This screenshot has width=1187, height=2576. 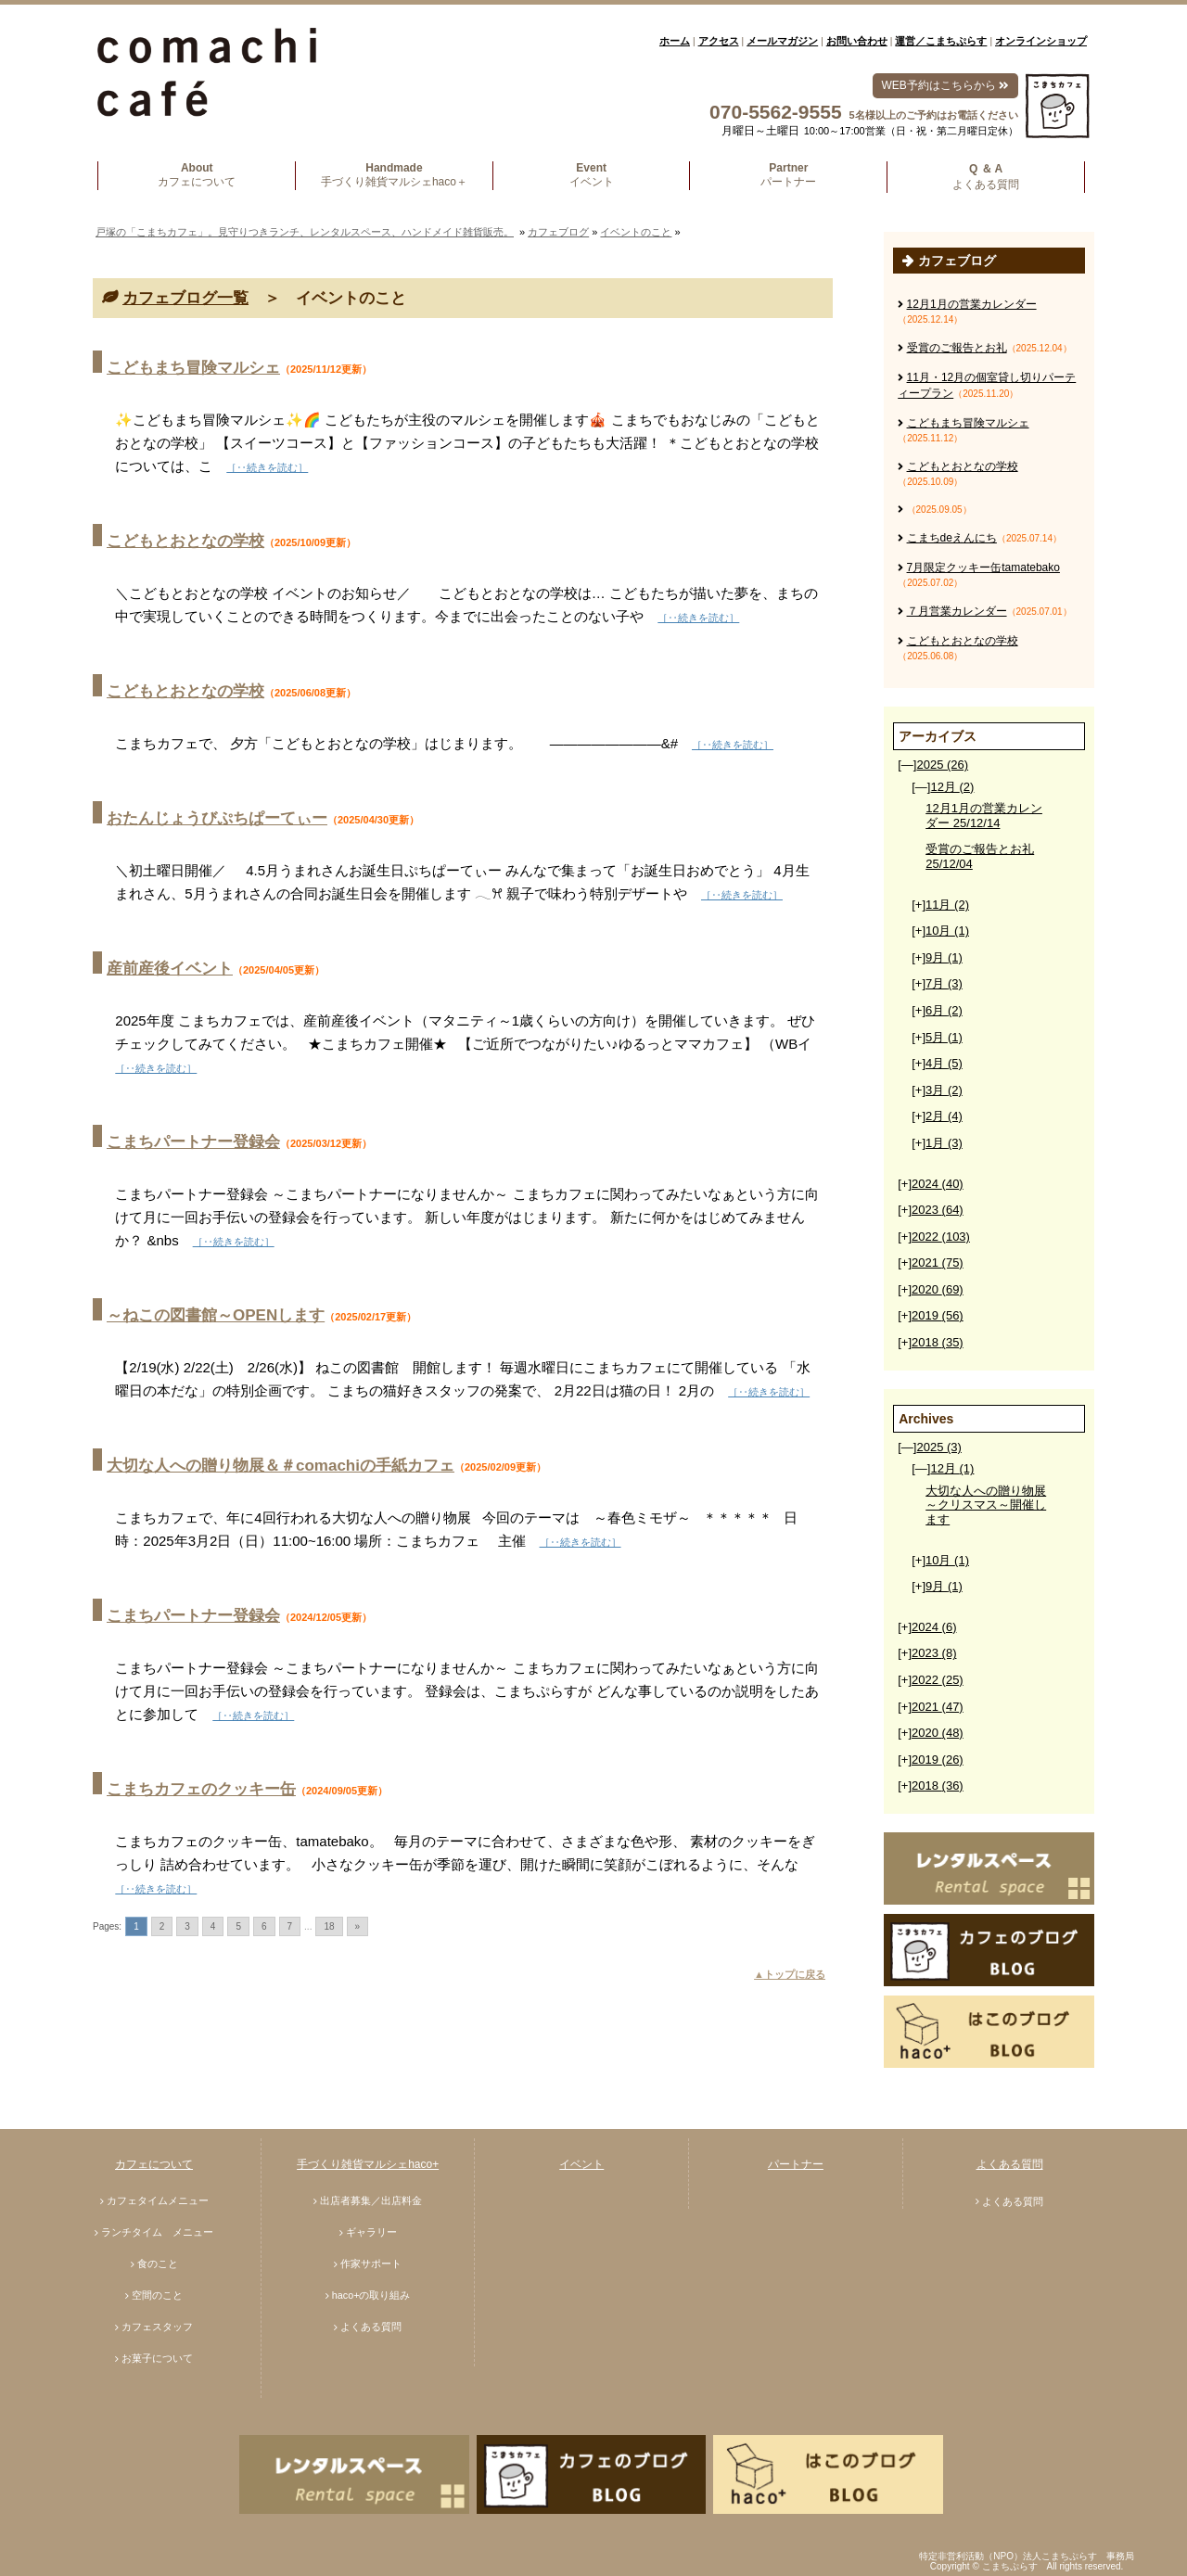 What do you see at coordinates (944, 1090) in the screenshot?
I see `3月` at bounding box center [944, 1090].